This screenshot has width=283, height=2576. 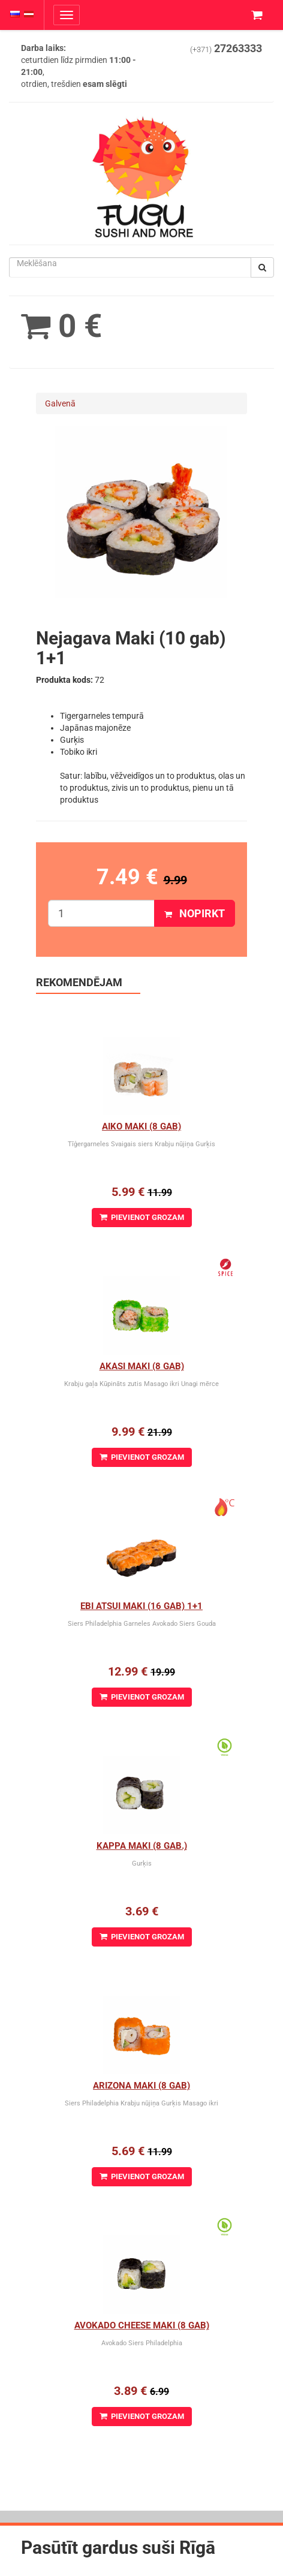 I want to click on Avokado cheese maki (8 gab), so click(x=141, y=2325).